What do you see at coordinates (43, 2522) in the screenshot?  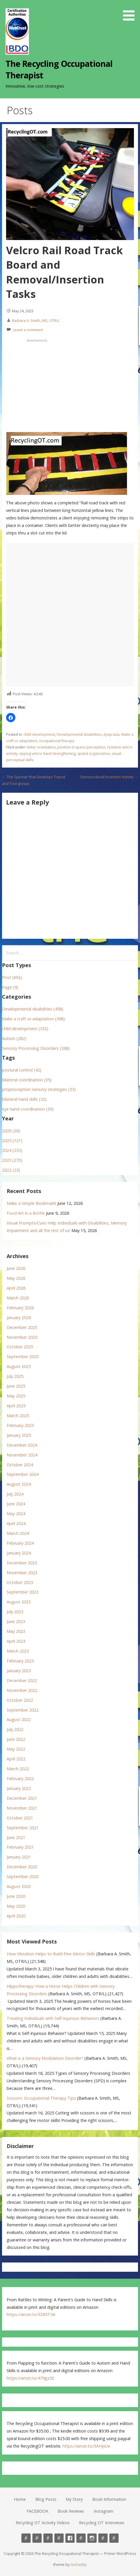 I see `Recycling OT Activity Videos` at bounding box center [43, 2522].